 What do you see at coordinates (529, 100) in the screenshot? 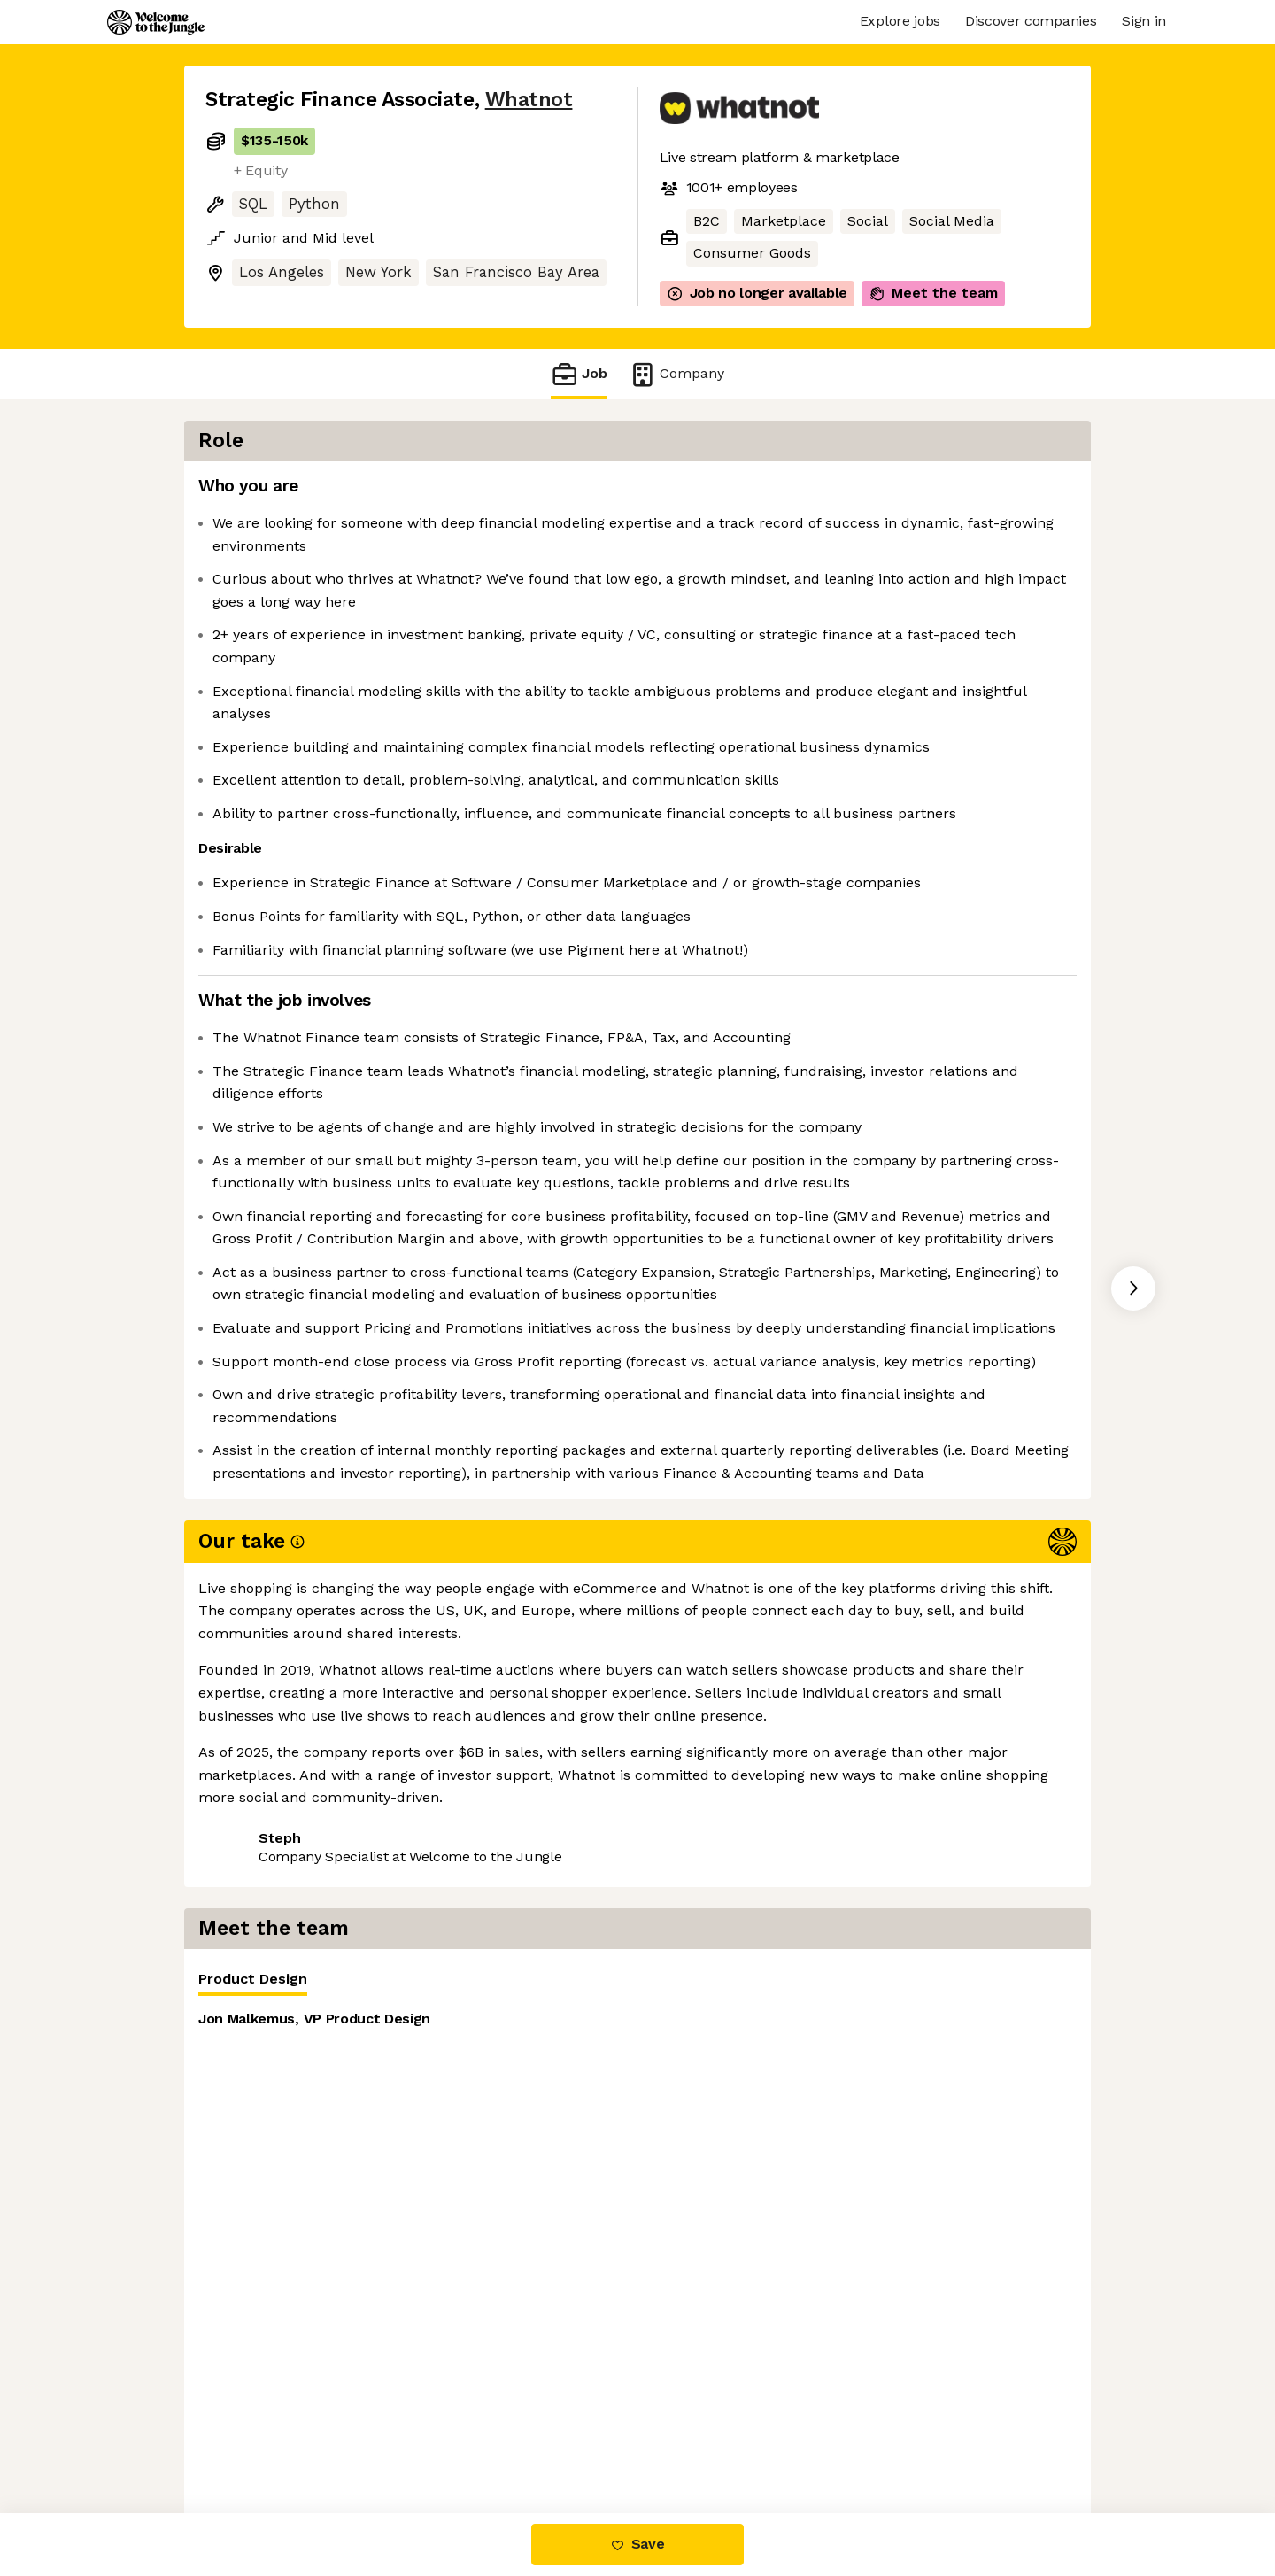
I see `Whatnot` at bounding box center [529, 100].